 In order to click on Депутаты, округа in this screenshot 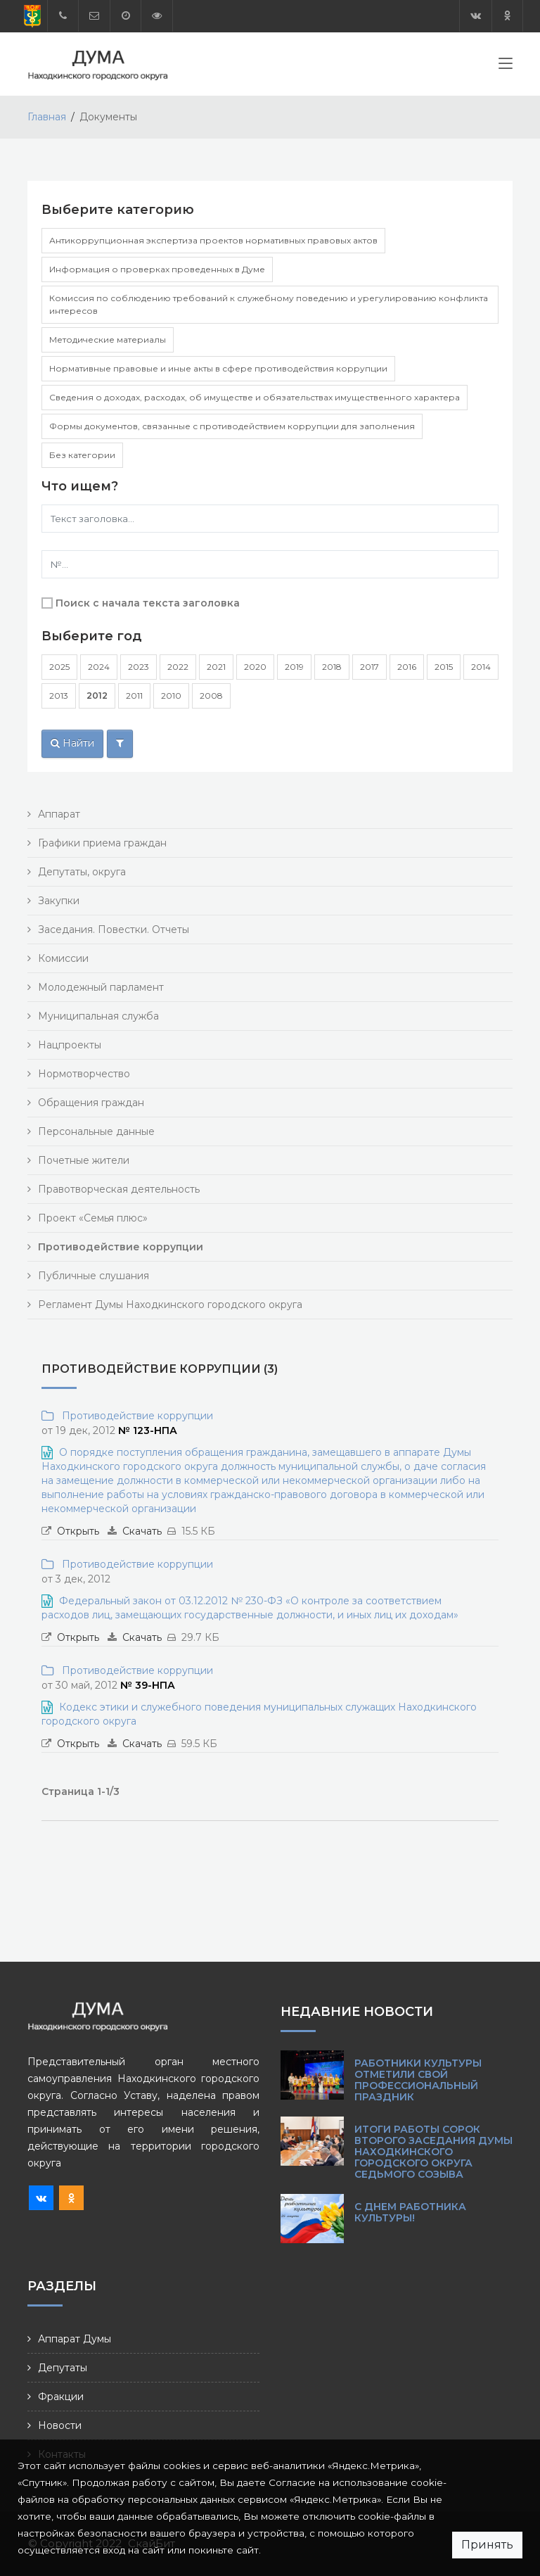, I will do `click(82, 871)`.